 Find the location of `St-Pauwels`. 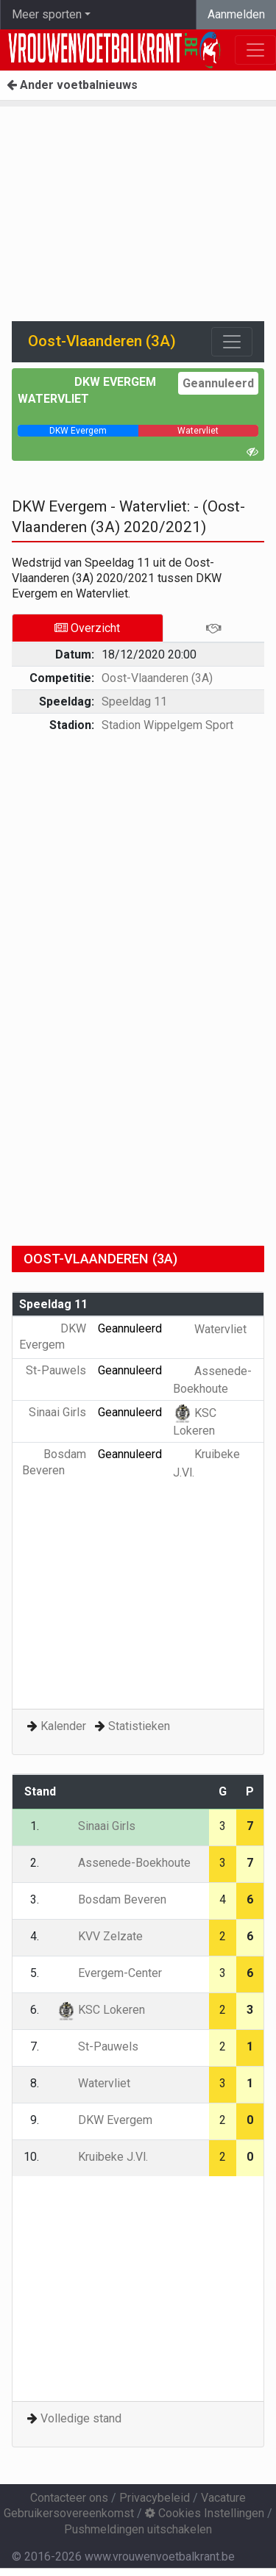

St-Pauwels is located at coordinates (97, 2046).